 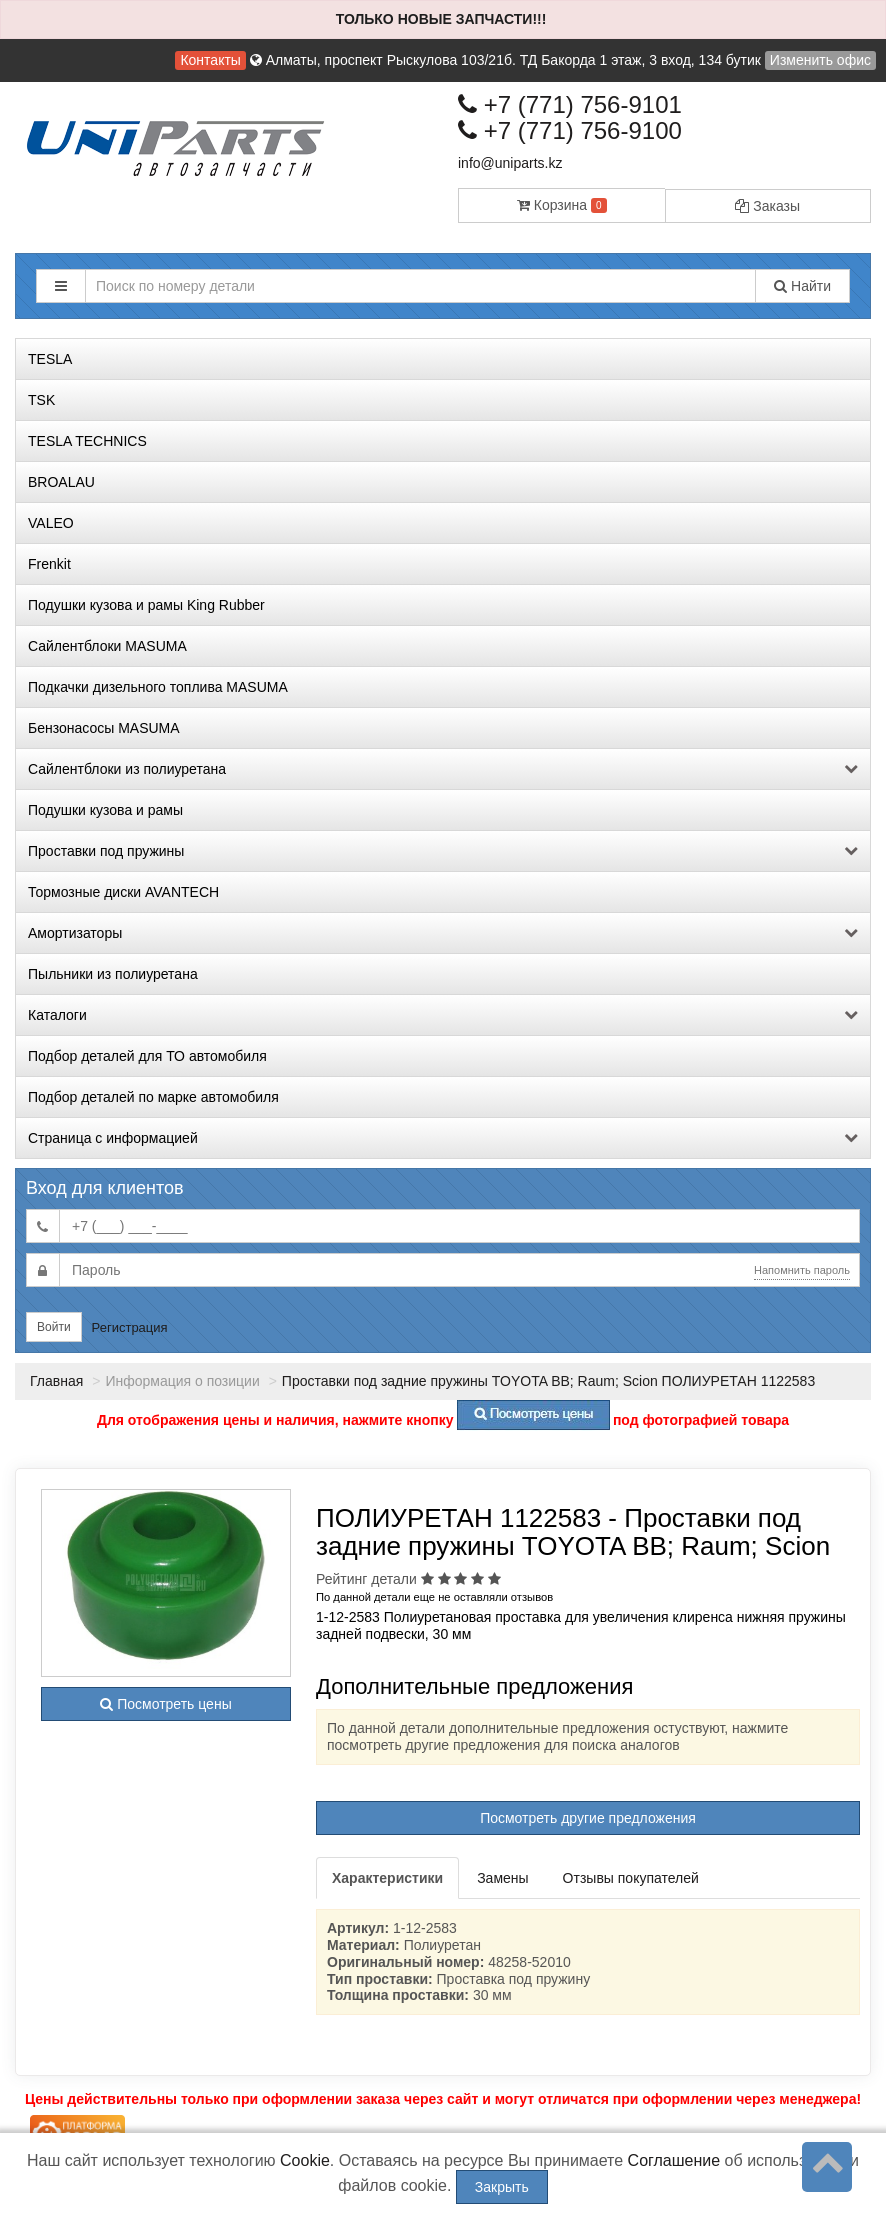 What do you see at coordinates (165, 1704) in the screenshot?
I see `Посмотреть цены` at bounding box center [165, 1704].